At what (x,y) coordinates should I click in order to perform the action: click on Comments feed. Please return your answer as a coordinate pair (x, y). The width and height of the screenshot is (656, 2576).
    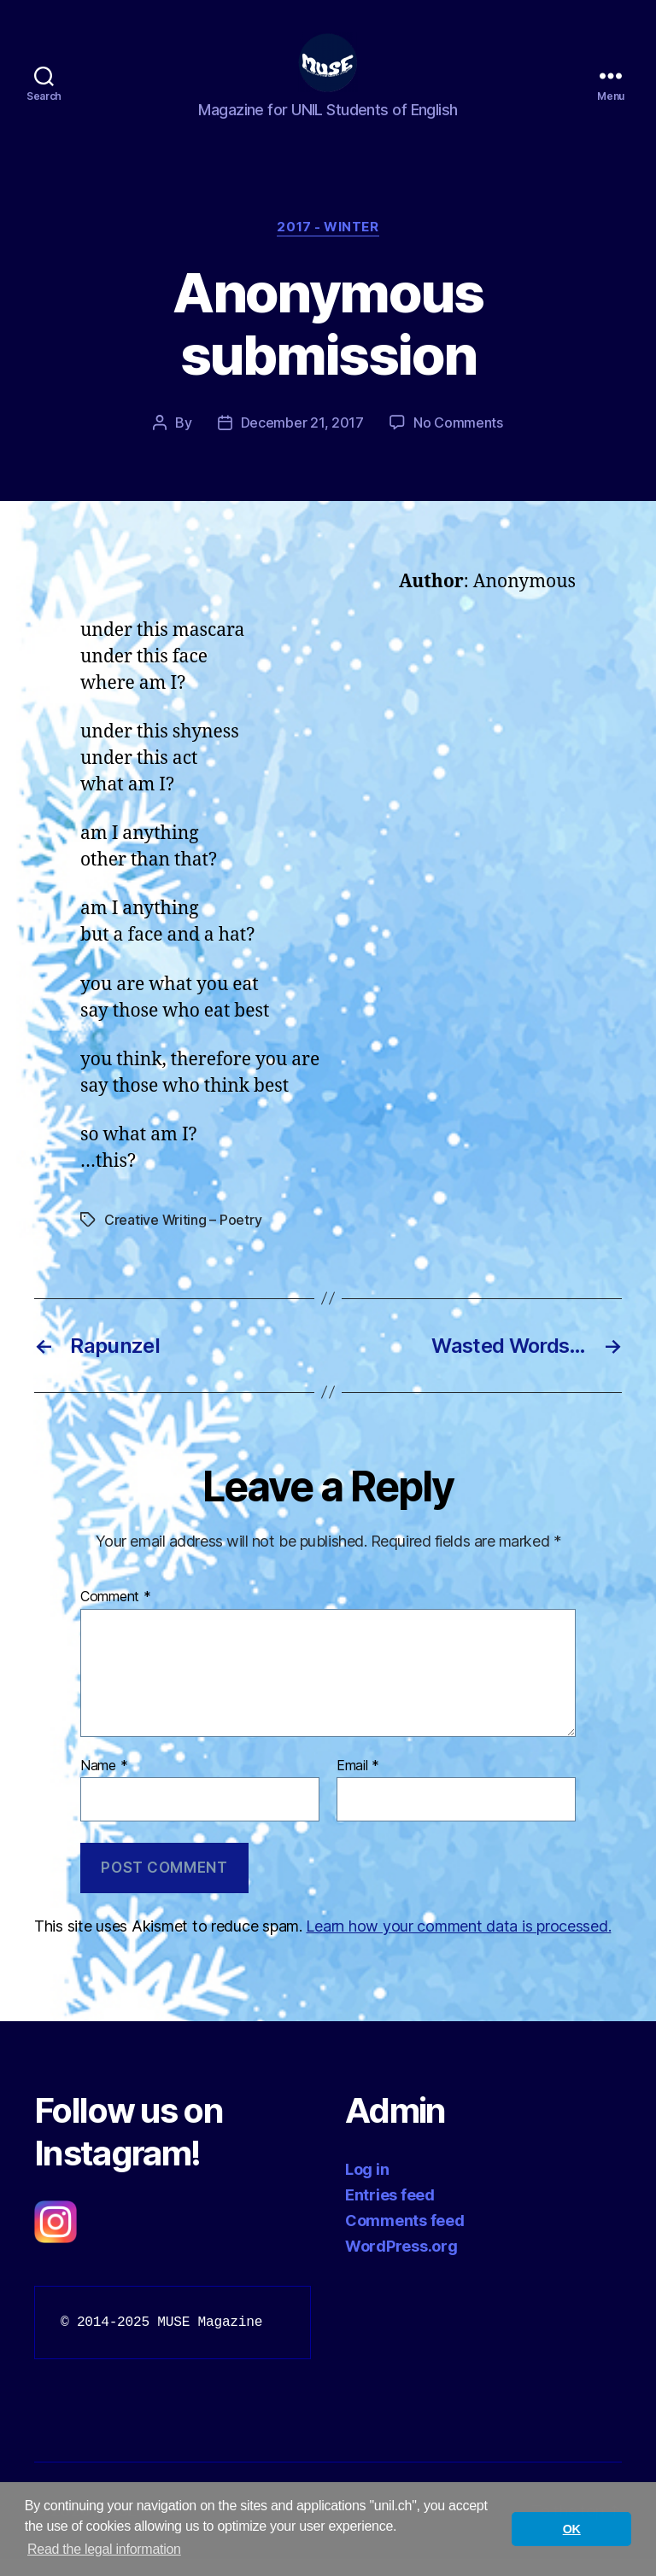
    Looking at the image, I should click on (405, 2238).